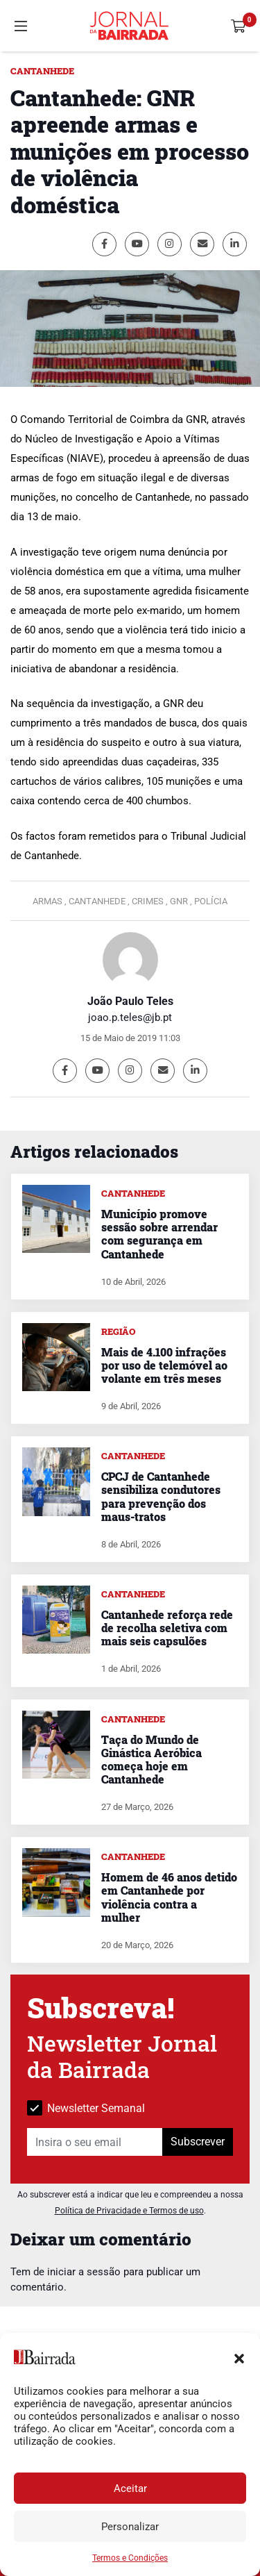  Describe the element at coordinates (198, 2141) in the screenshot. I see `Subscrever` at that location.